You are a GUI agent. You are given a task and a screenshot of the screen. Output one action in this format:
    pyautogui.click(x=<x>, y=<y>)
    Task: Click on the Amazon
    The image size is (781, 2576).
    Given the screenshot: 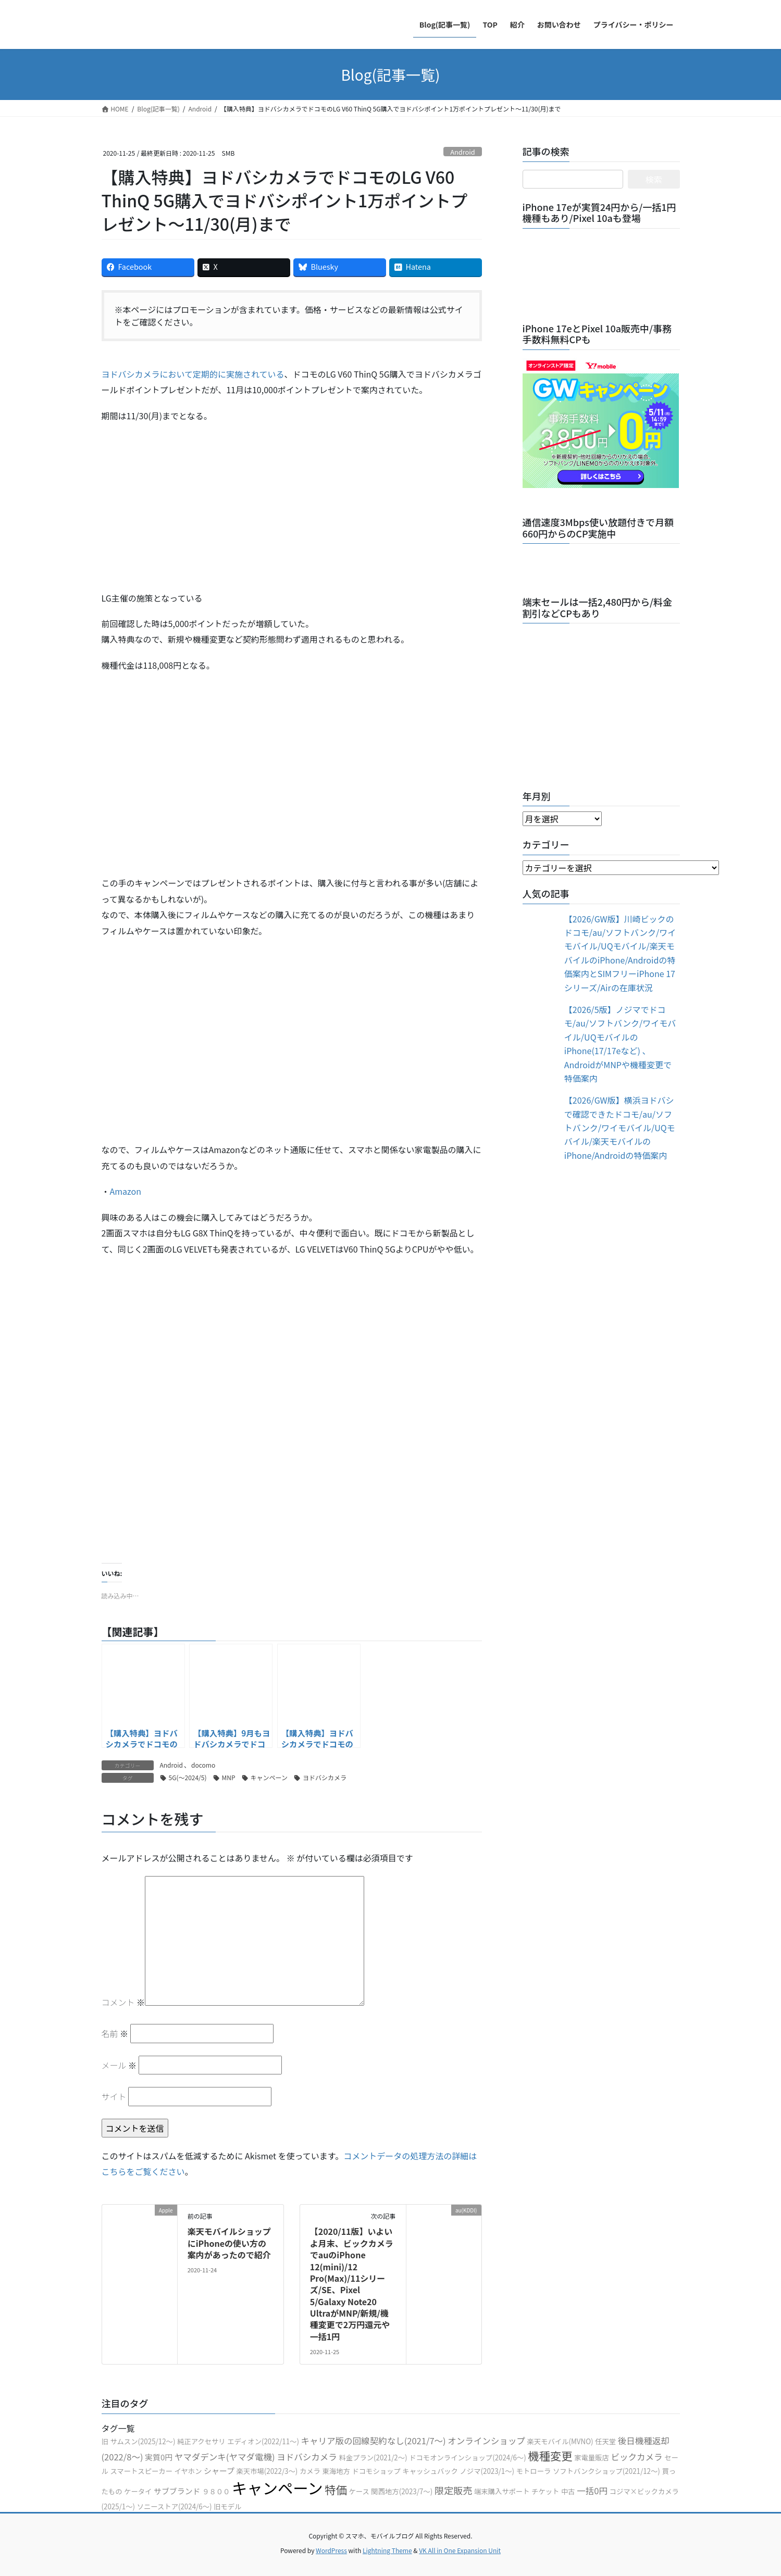 What is the action you would take?
    pyautogui.click(x=125, y=1191)
    